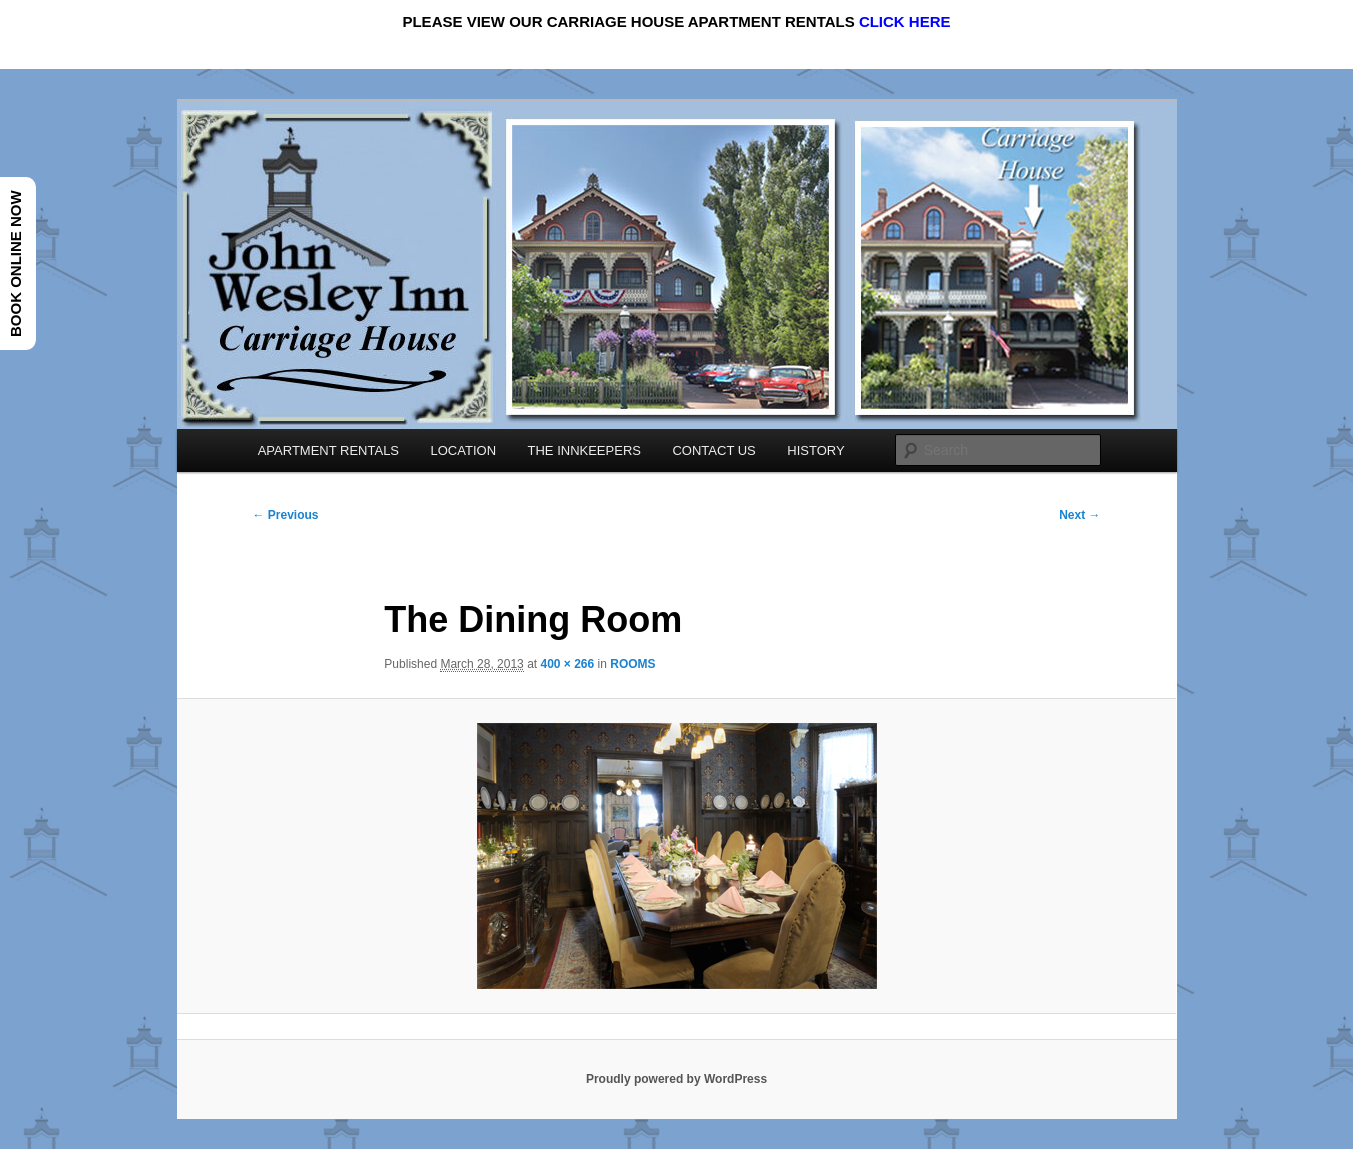  Describe the element at coordinates (676, 1079) in the screenshot. I see `Proudly powered by WordPress` at that location.